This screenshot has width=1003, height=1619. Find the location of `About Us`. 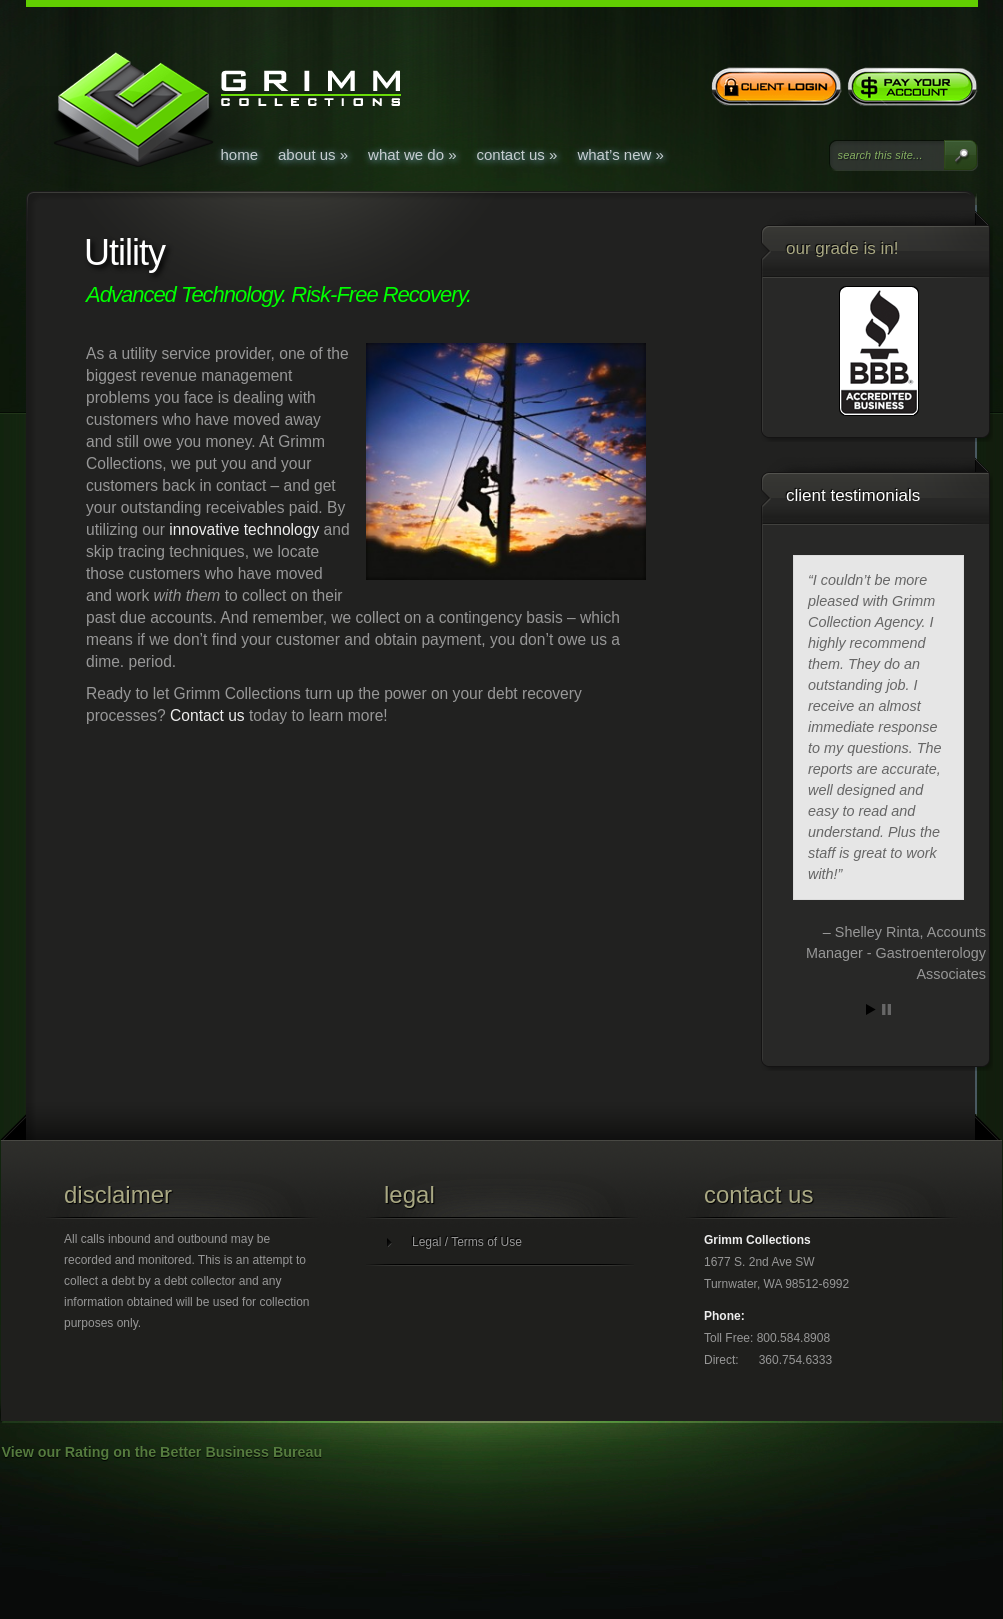

About Us is located at coordinates (313, 154).